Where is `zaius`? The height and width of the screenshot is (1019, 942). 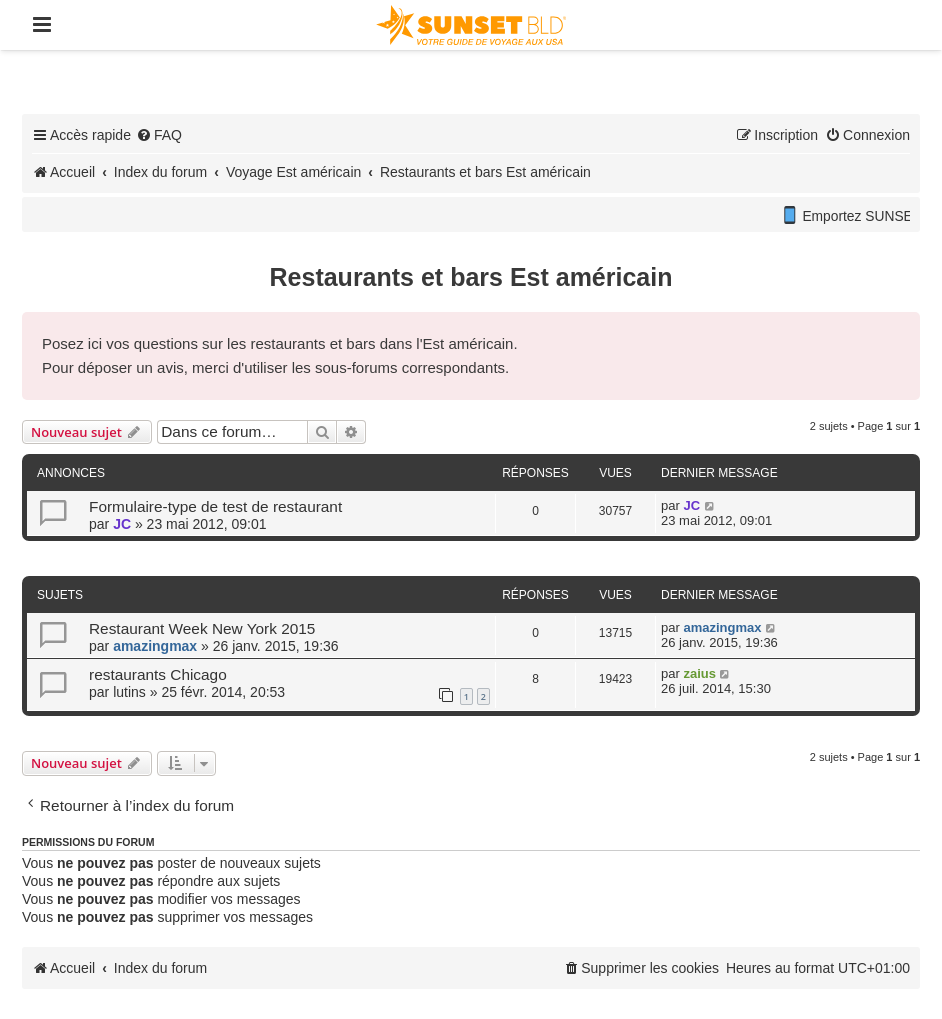
zaius is located at coordinates (699, 673).